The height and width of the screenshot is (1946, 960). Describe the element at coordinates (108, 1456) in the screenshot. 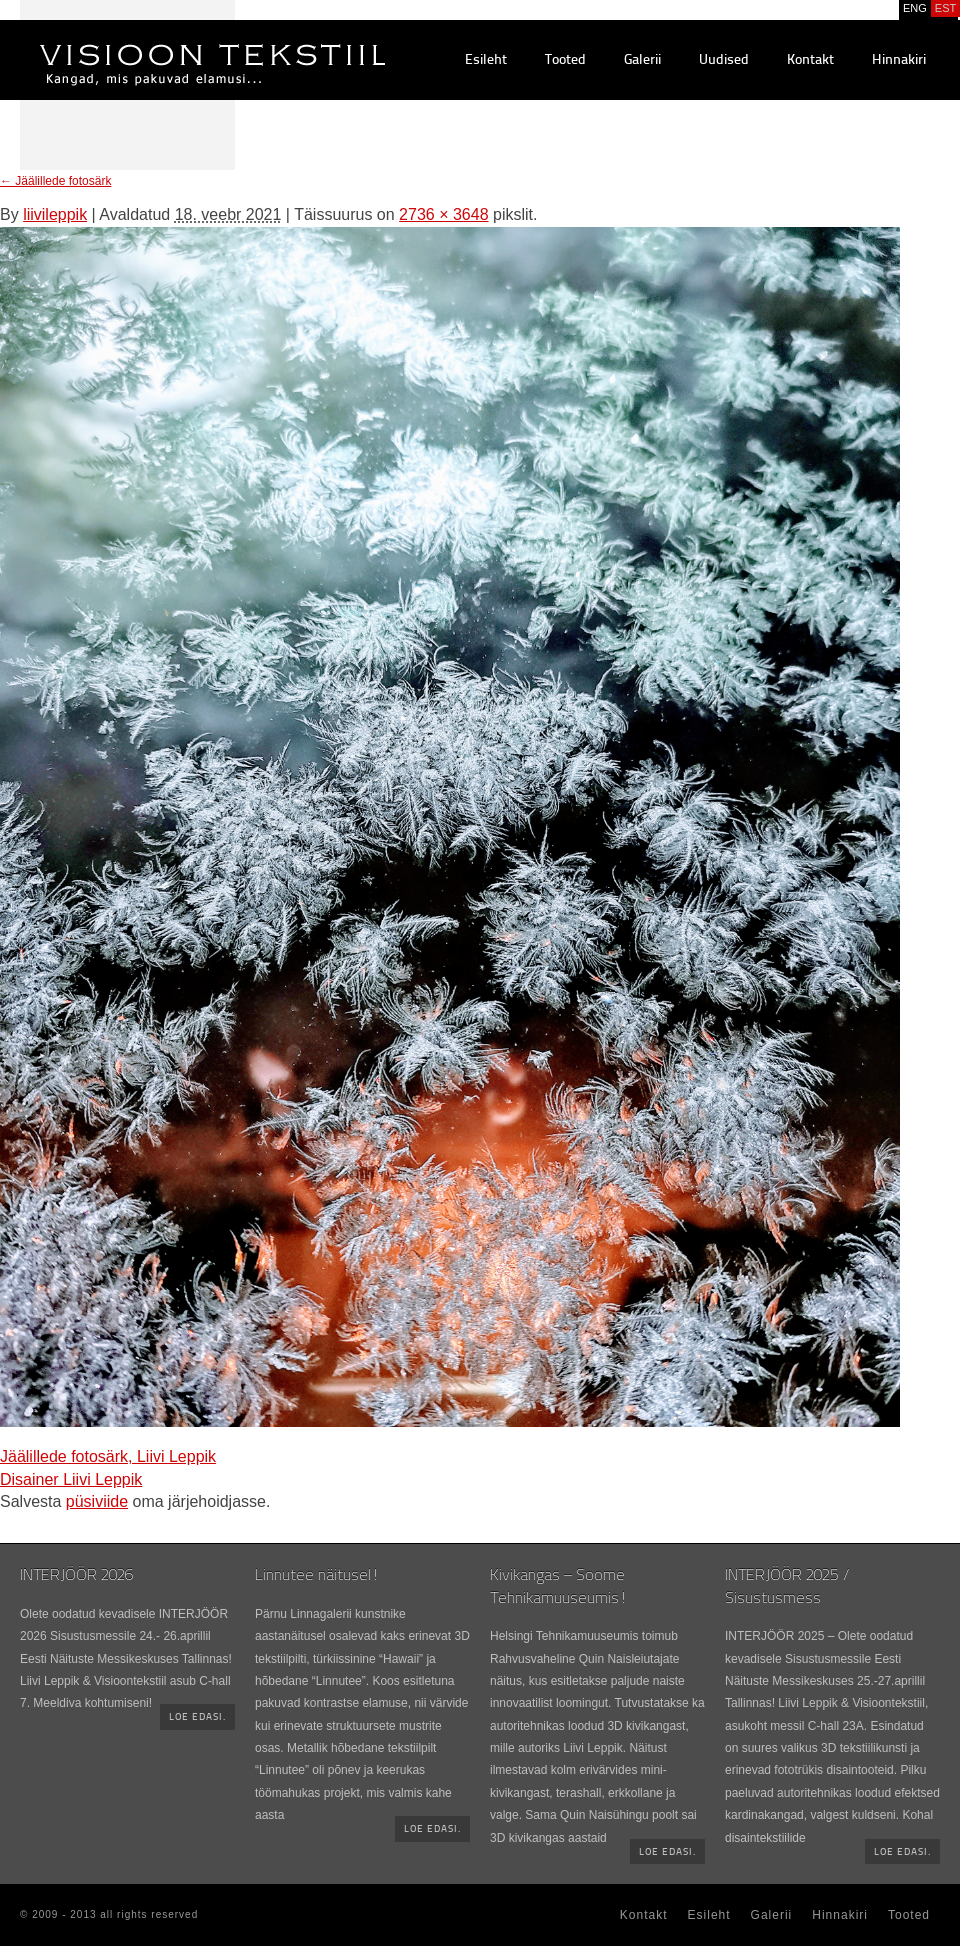

I see `Jäälillede fotosärk, Liivi Leppik` at that location.